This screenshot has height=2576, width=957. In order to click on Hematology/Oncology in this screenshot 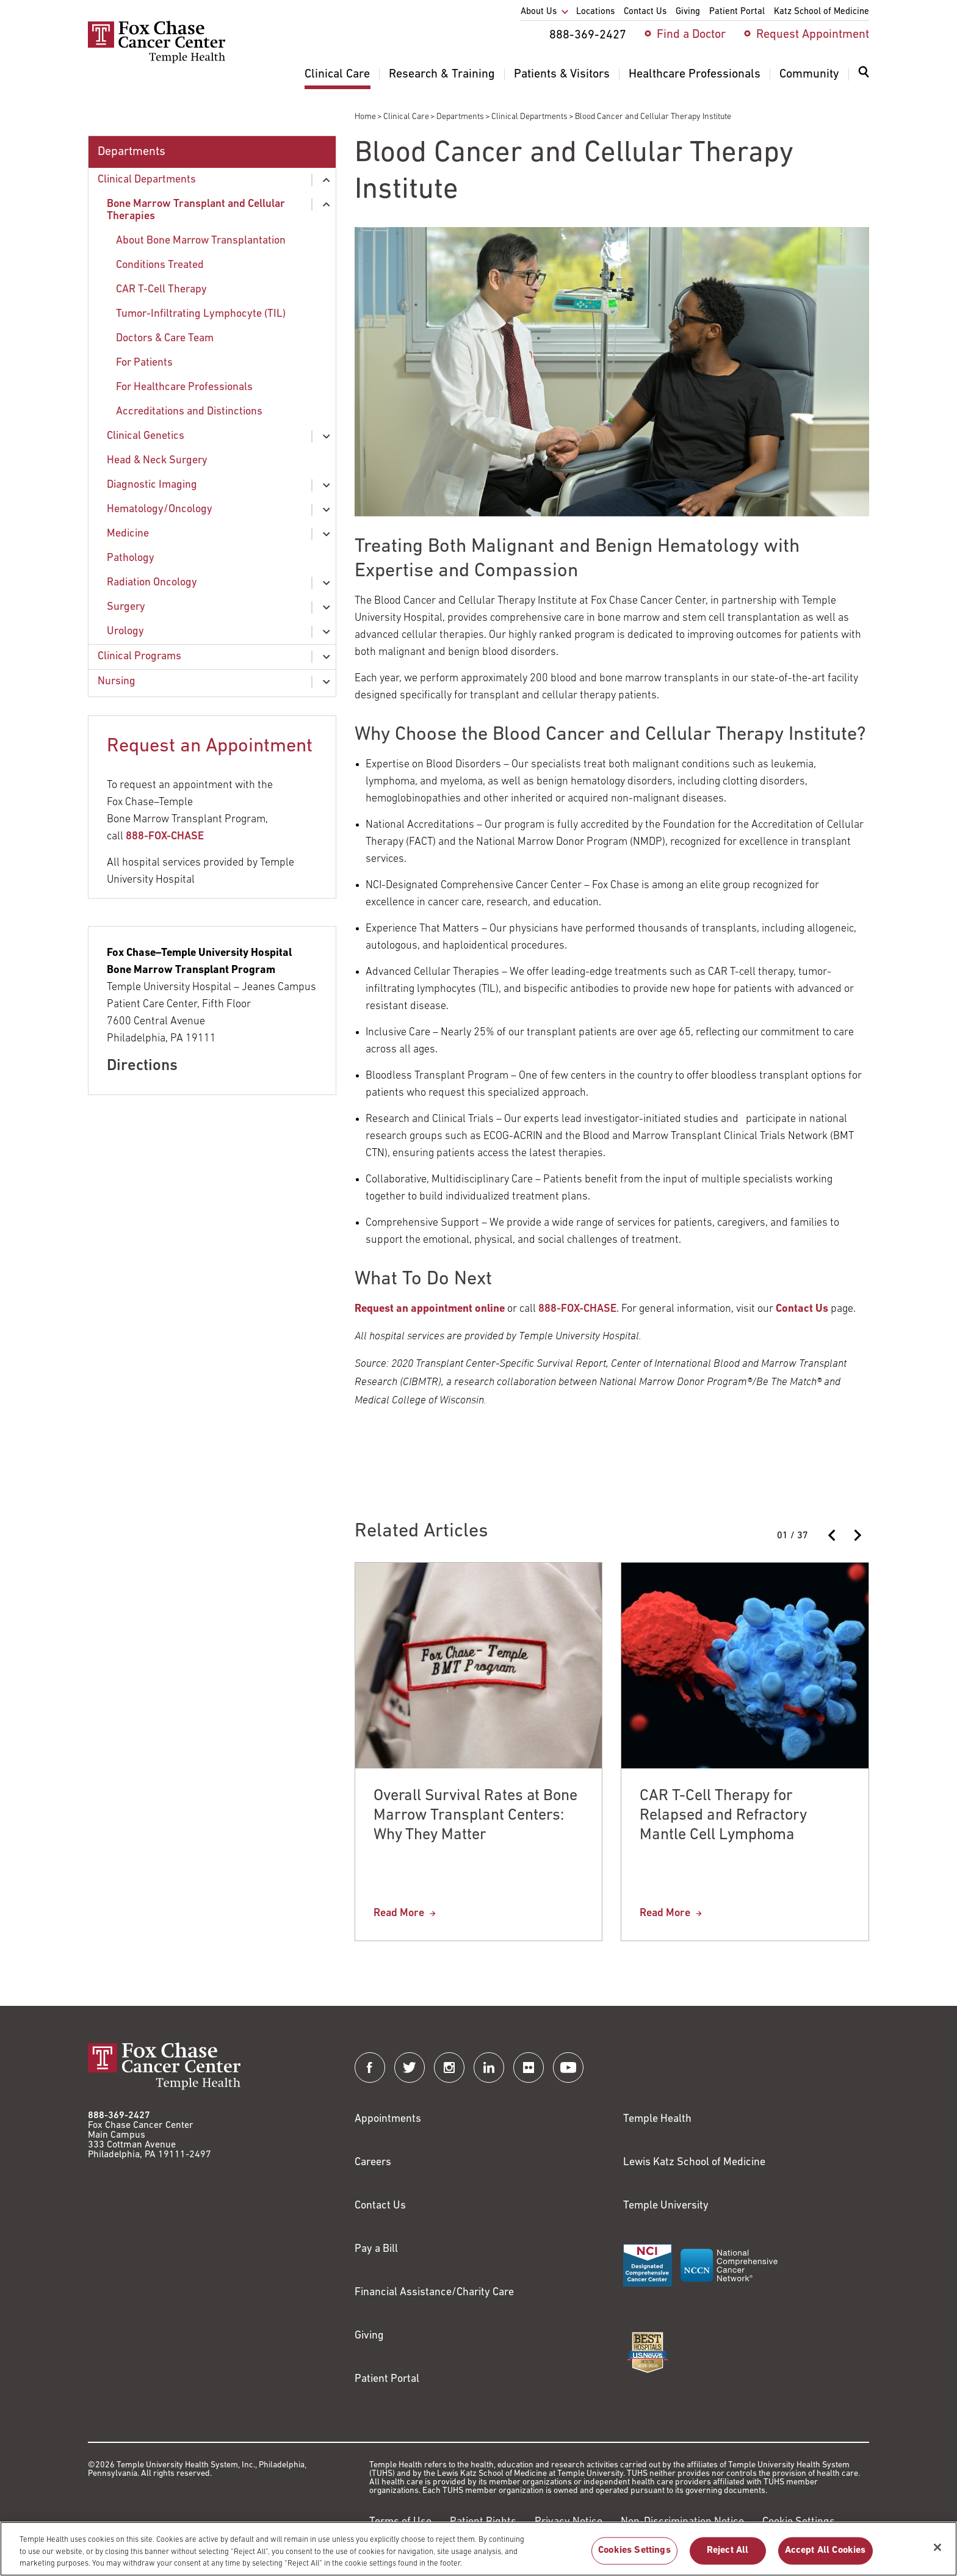, I will do `click(159, 509)`.